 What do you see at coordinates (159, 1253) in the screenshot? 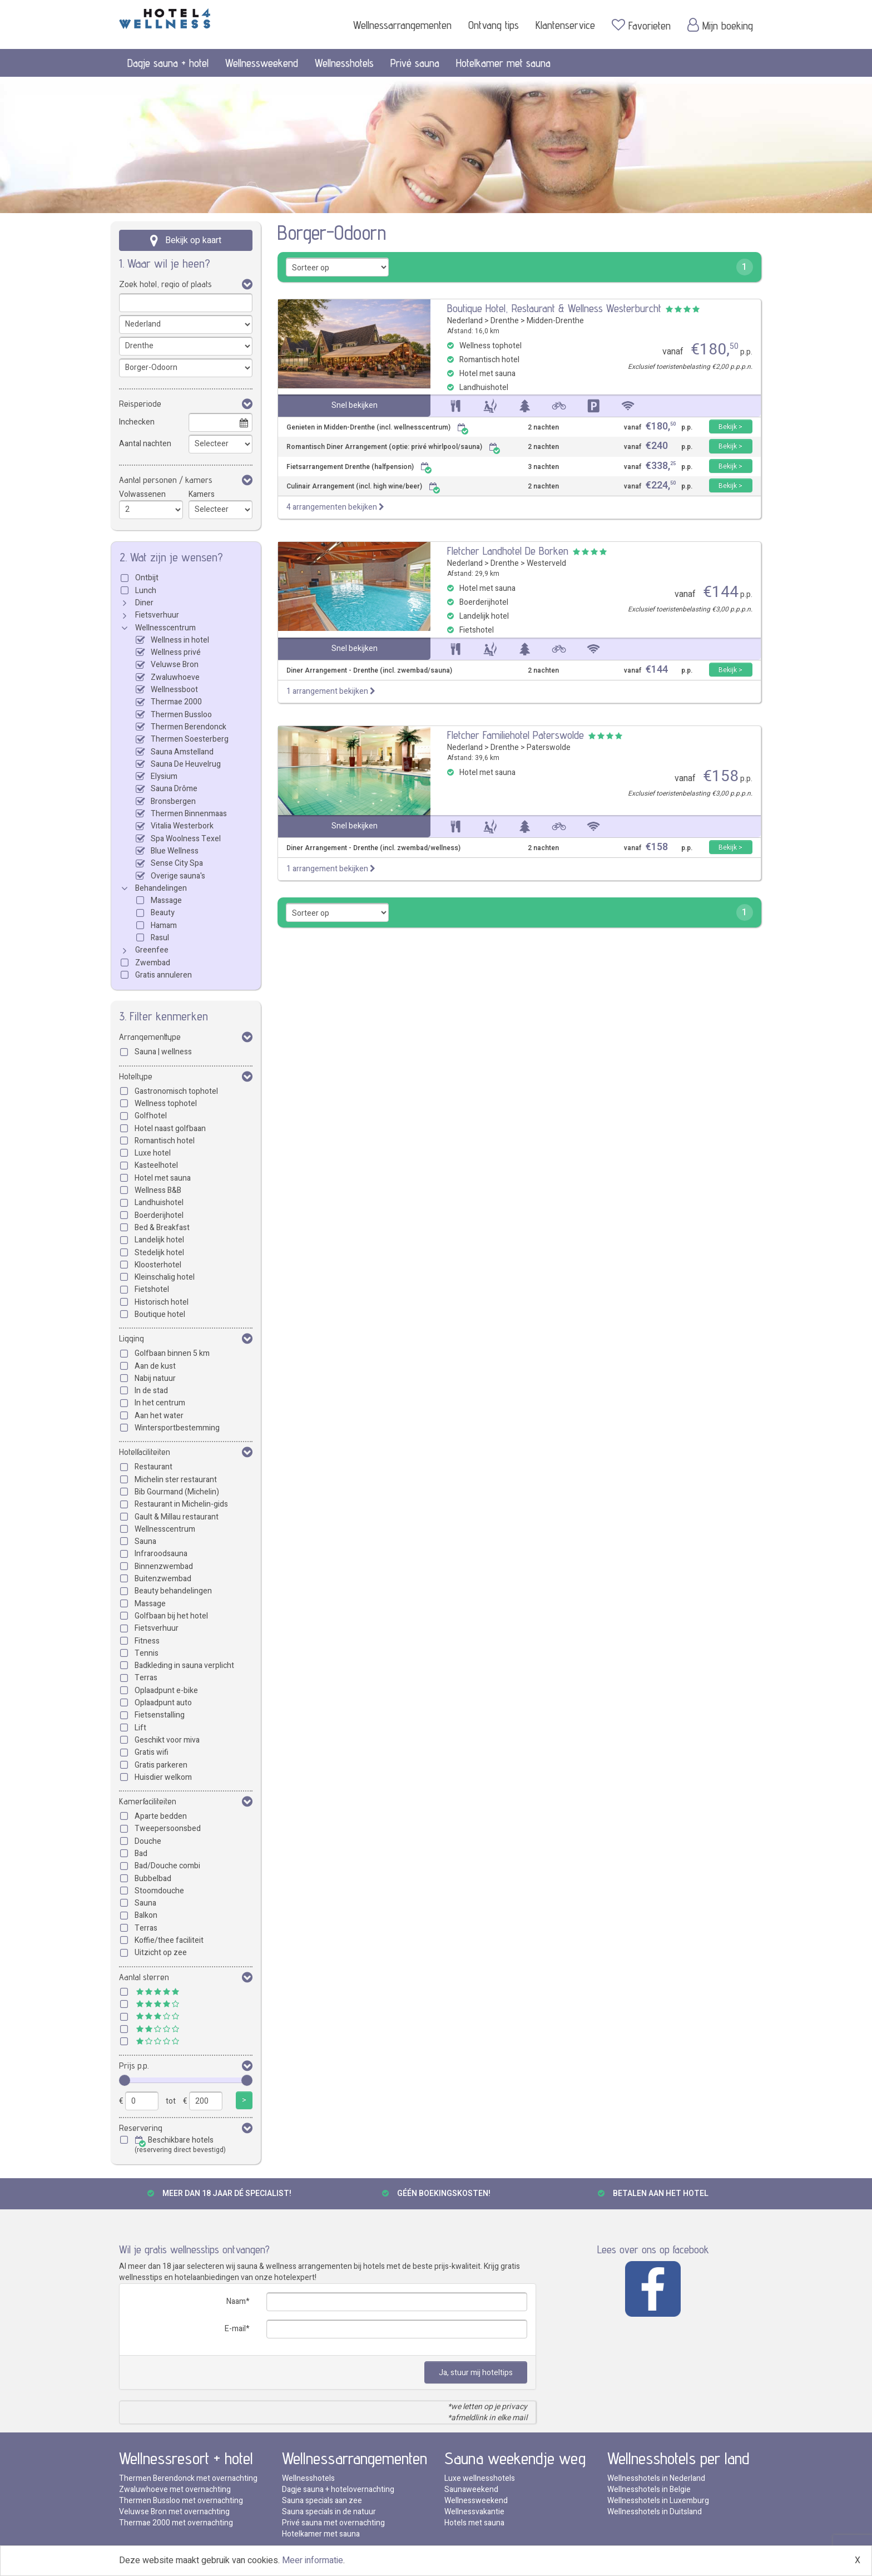
I see `Stedelijk hotel` at bounding box center [159, 1253].